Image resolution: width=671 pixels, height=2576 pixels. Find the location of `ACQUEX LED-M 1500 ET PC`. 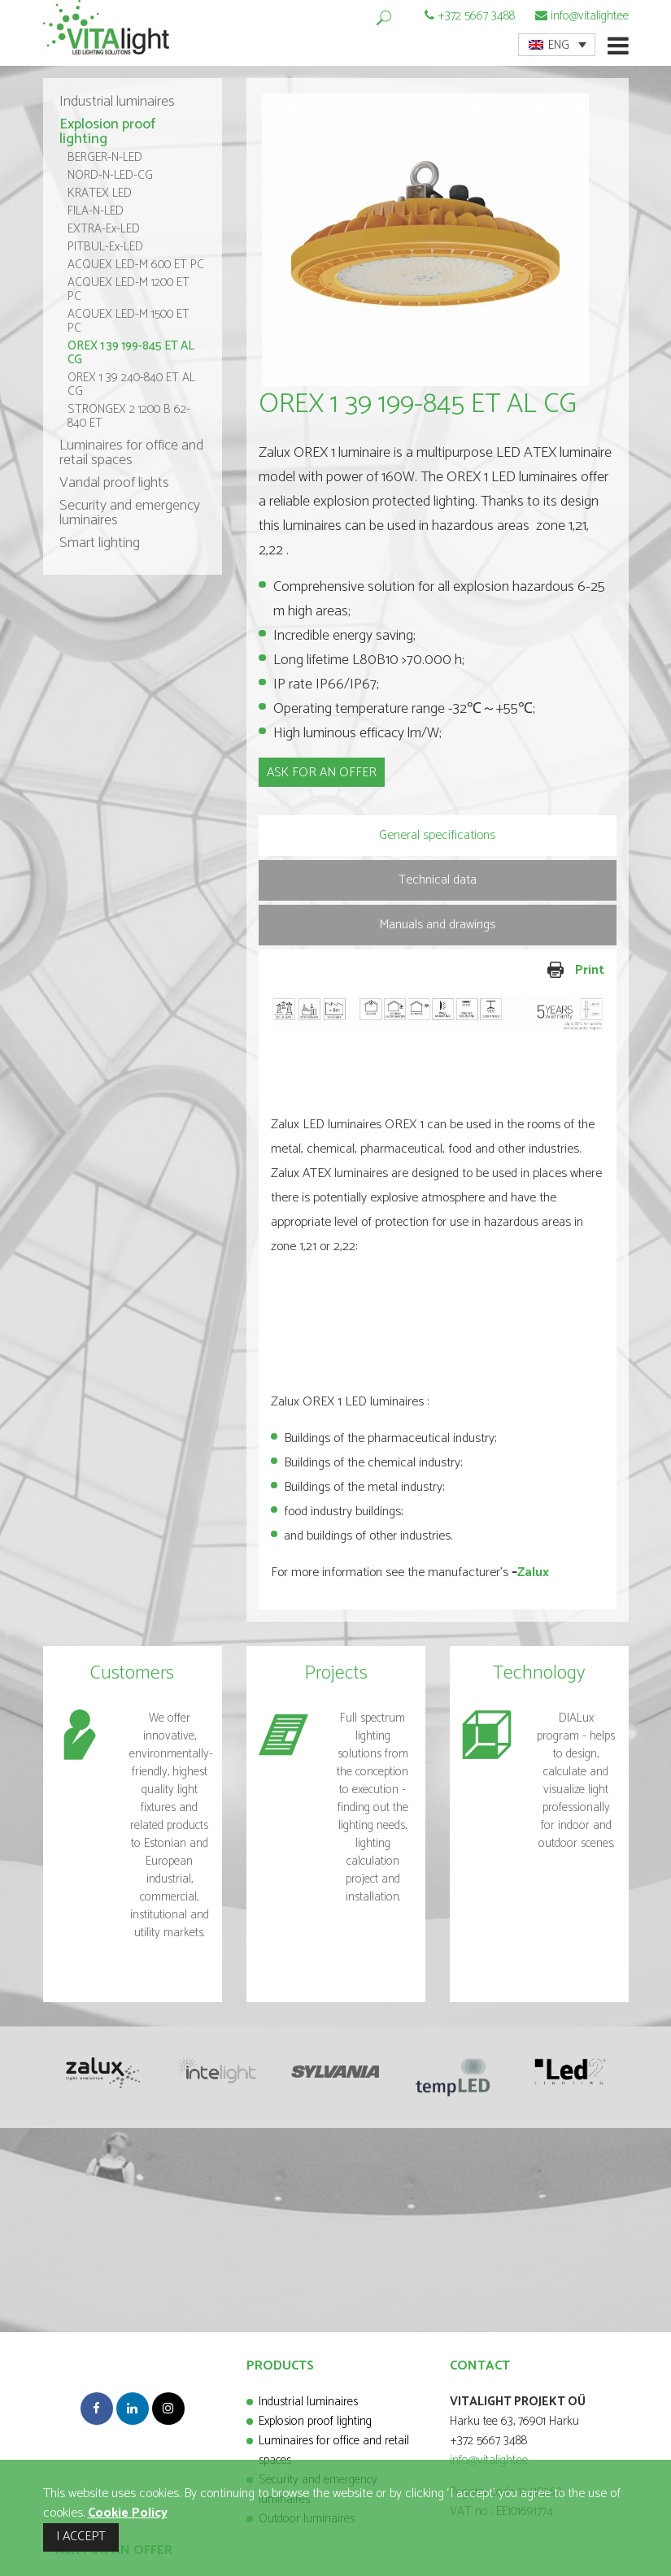

ACQUEX LED-M 1500 ET PC is located at coordinates (129, 321).